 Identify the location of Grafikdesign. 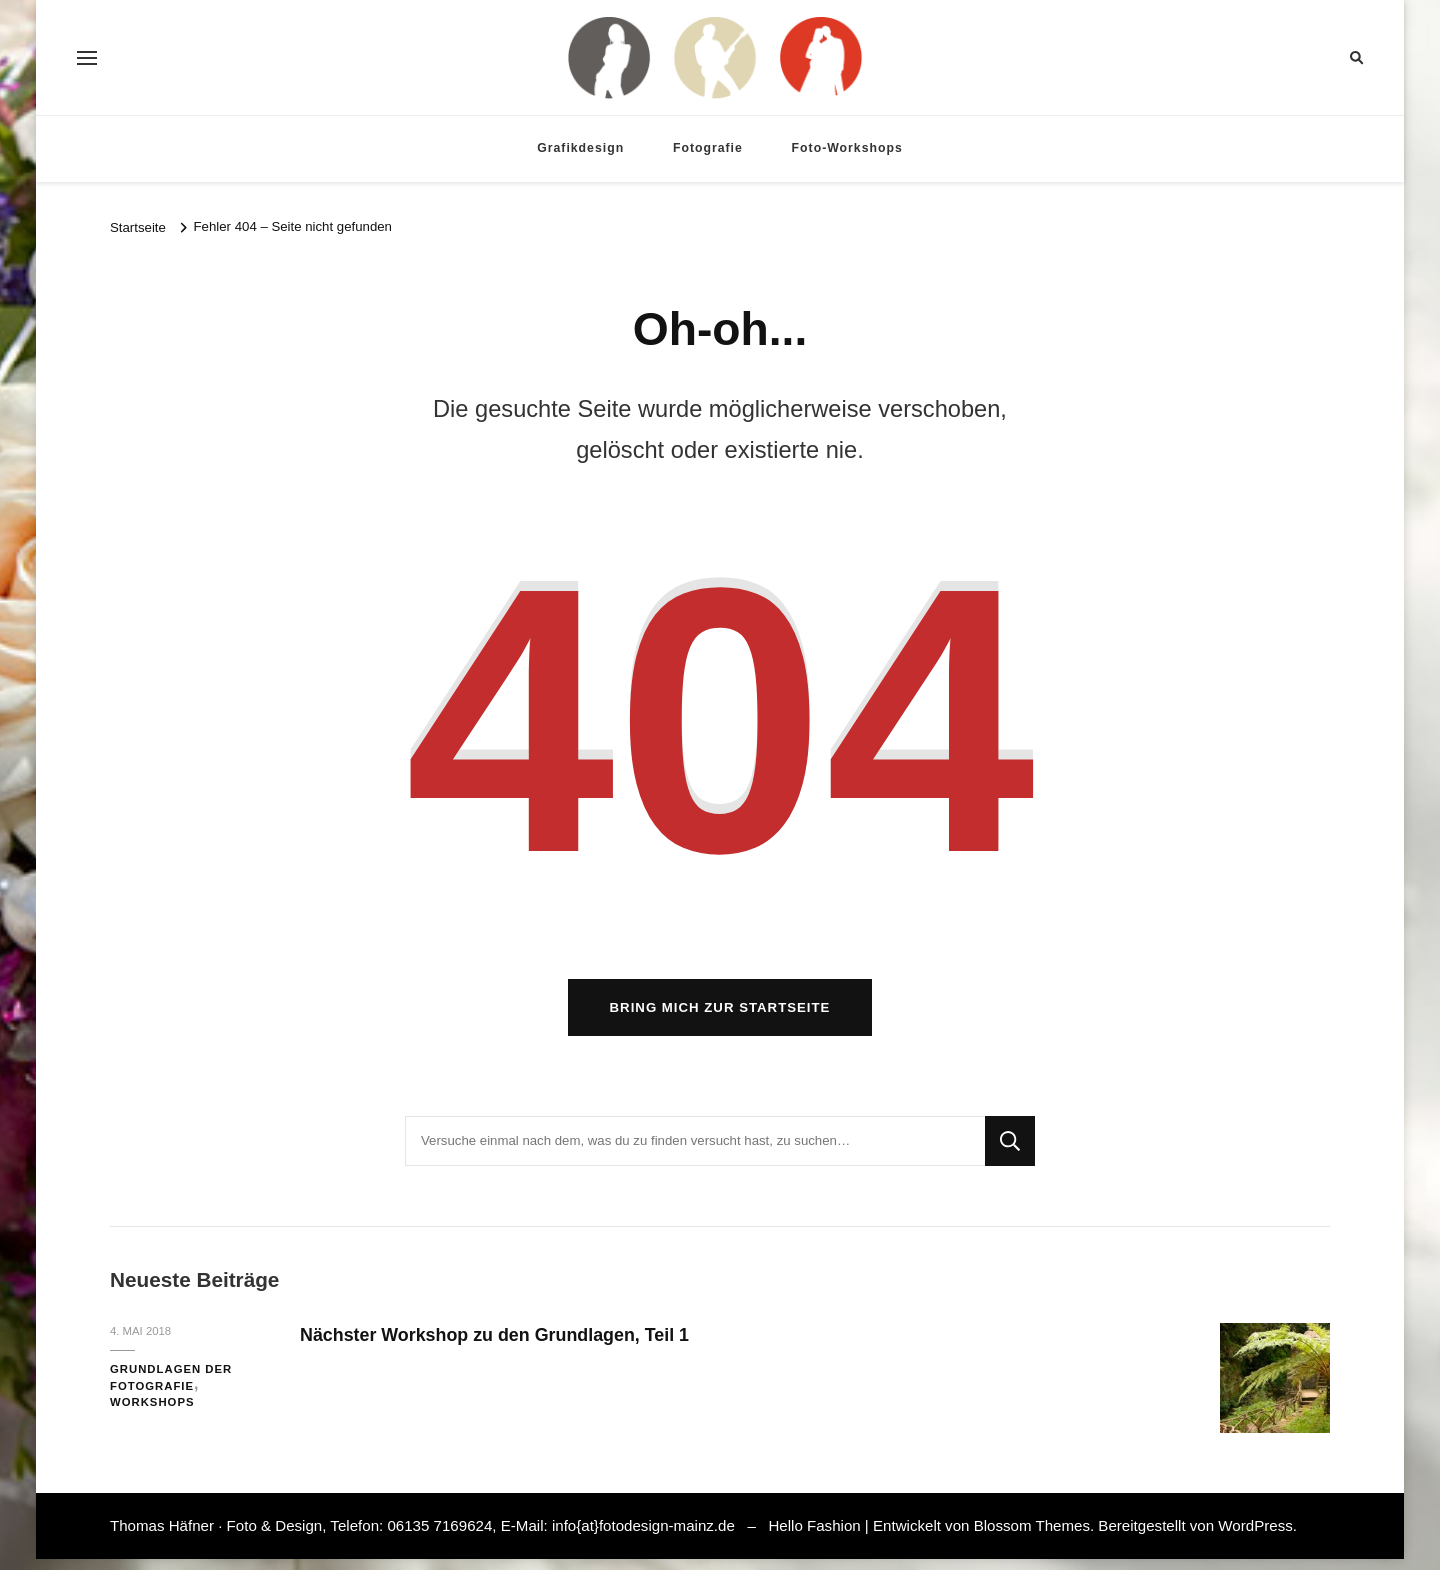
(580, 148).